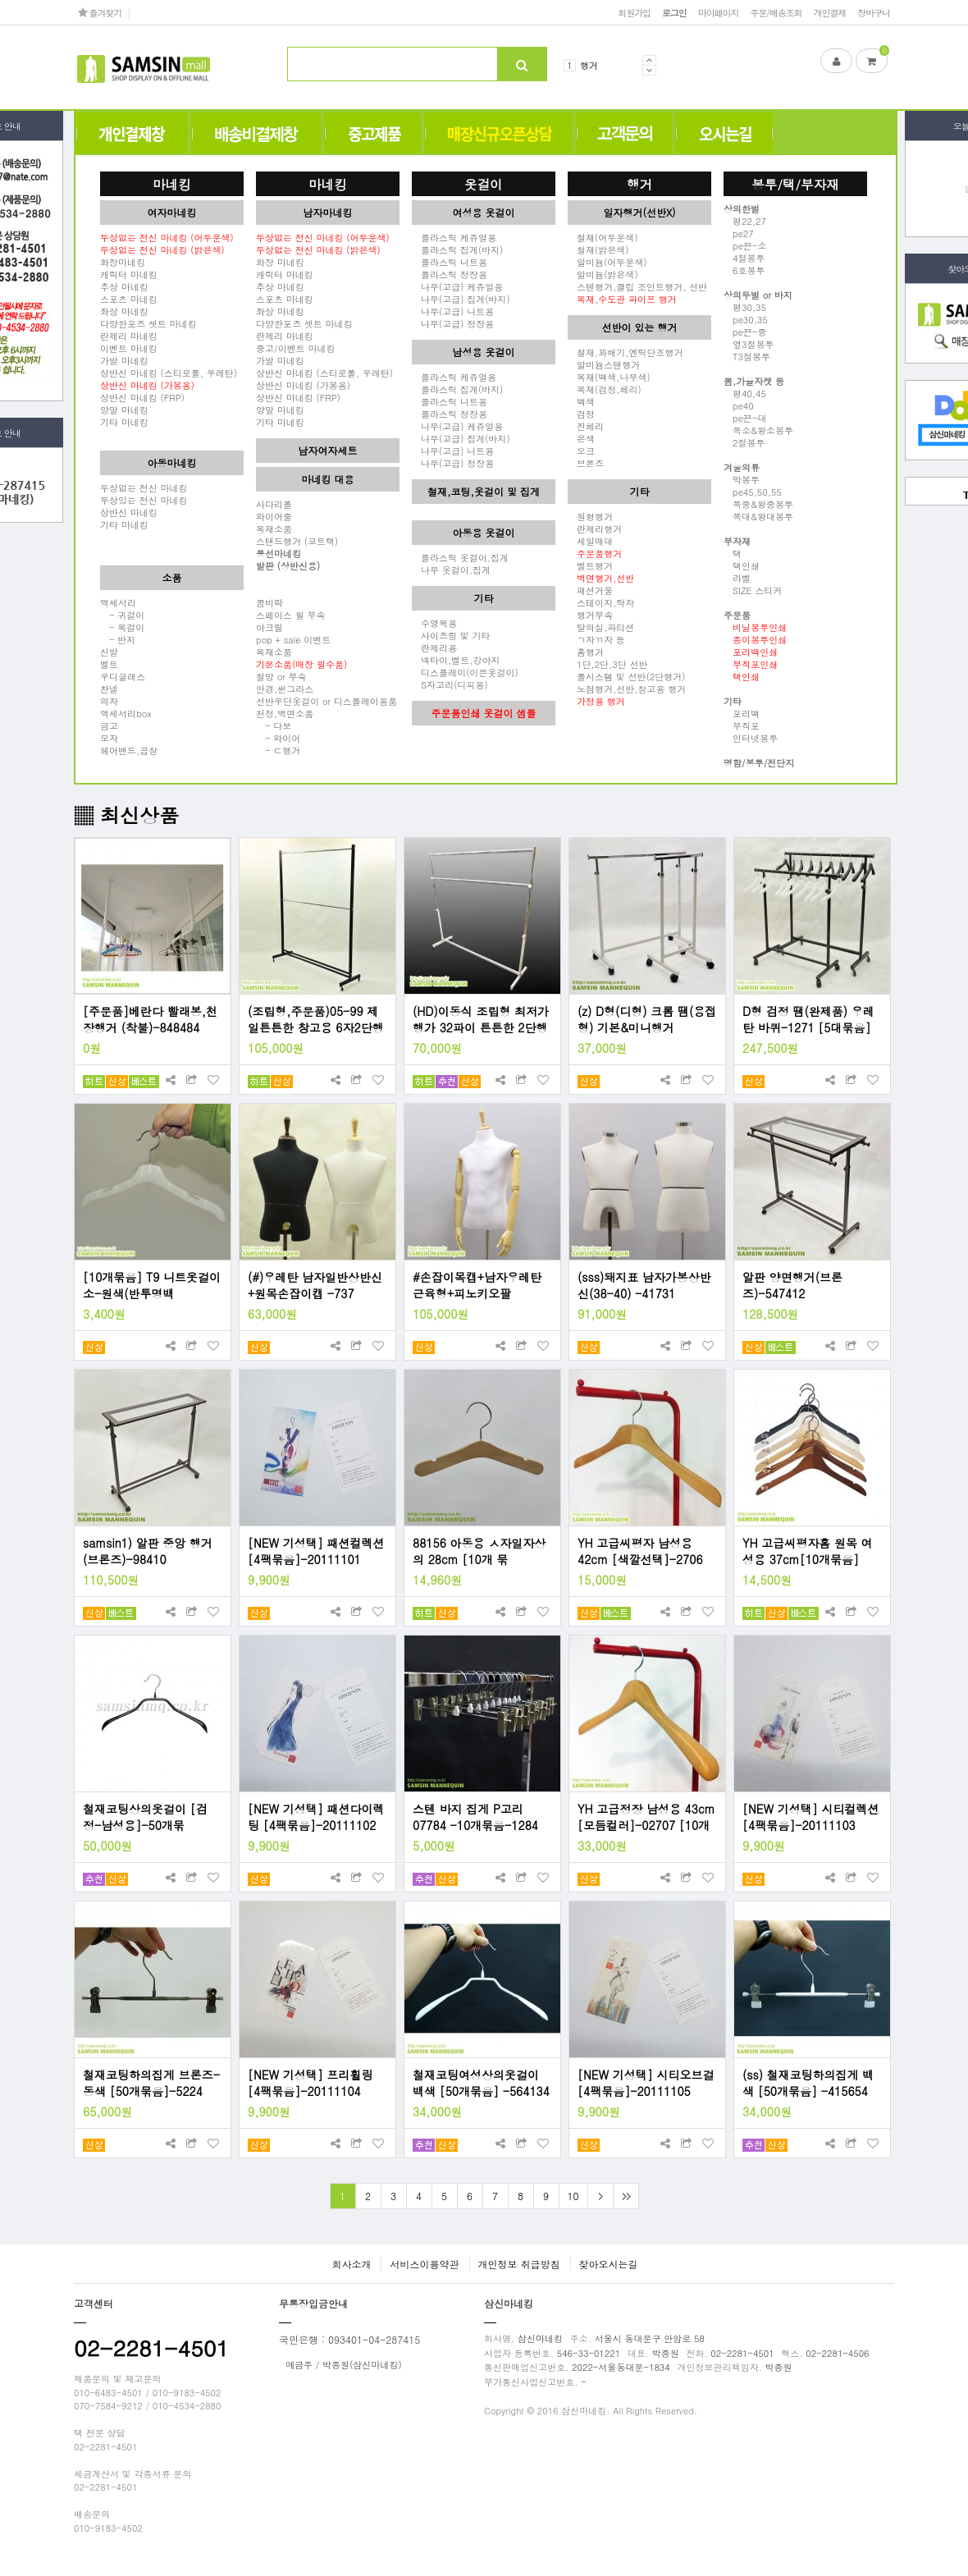  What do you see at coordinates (586, 651) in the screenshot?
I see `홈행거` at bounding box center [586, 651].